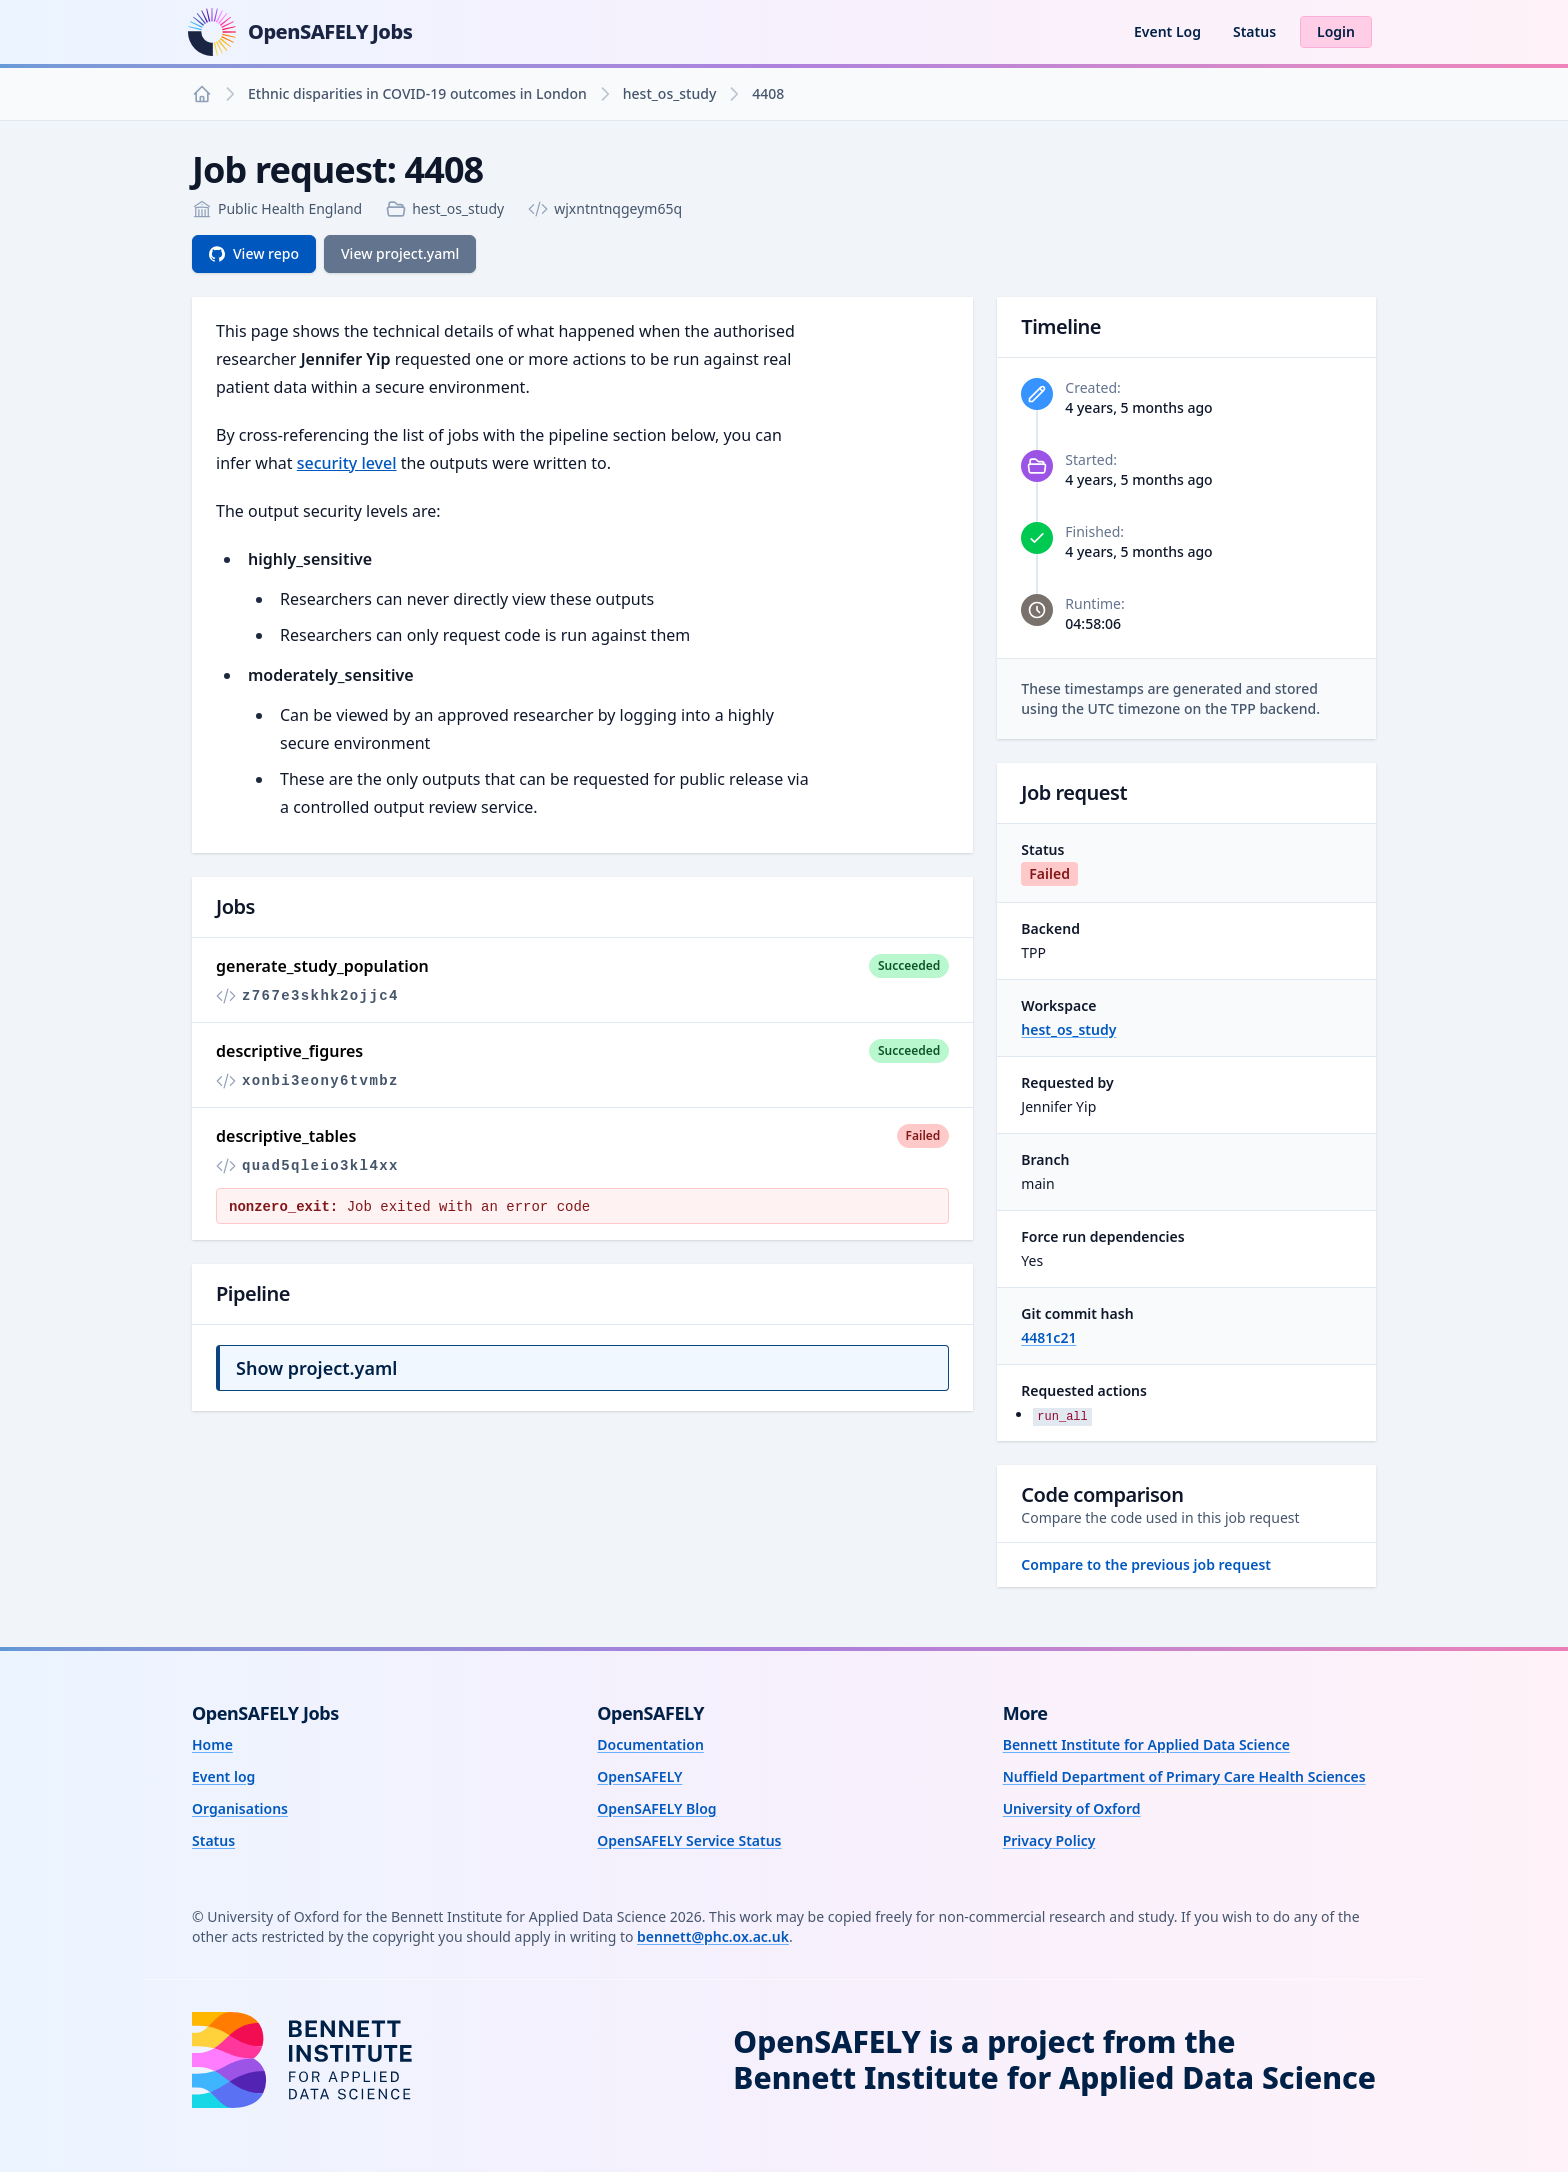  Describe the element at coordinates (223, 1776) in the screenshot. I see `Event log` at that location.